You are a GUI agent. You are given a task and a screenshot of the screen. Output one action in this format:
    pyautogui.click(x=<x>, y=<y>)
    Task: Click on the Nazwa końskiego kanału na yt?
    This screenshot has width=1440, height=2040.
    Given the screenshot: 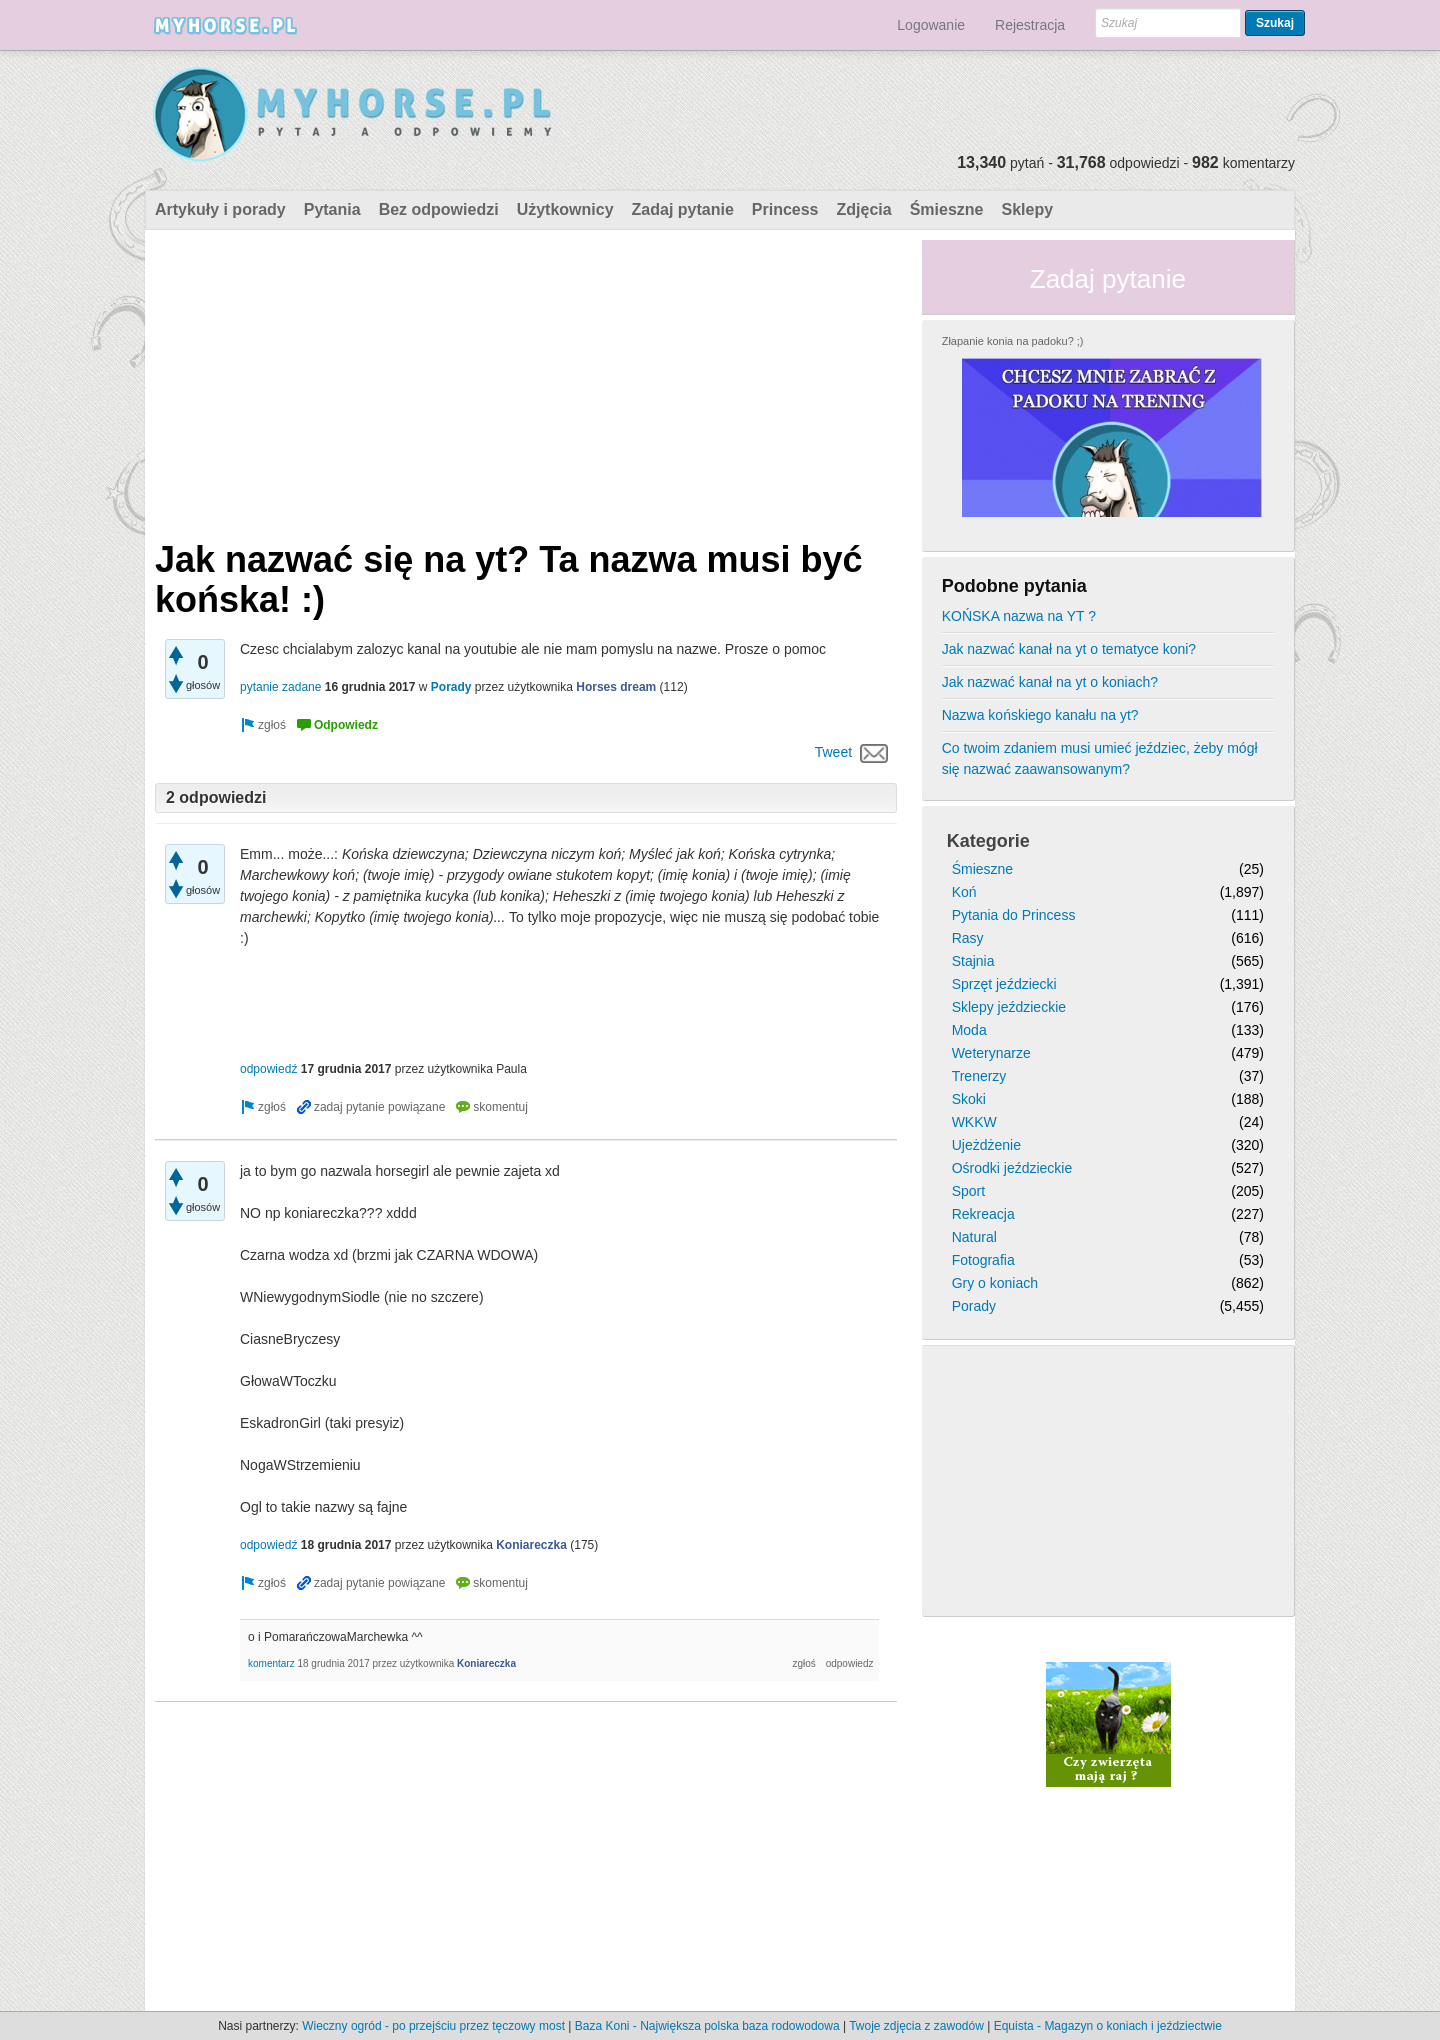 What is the action you would take?
    pyautogui.click(x=1040, y=715)
    